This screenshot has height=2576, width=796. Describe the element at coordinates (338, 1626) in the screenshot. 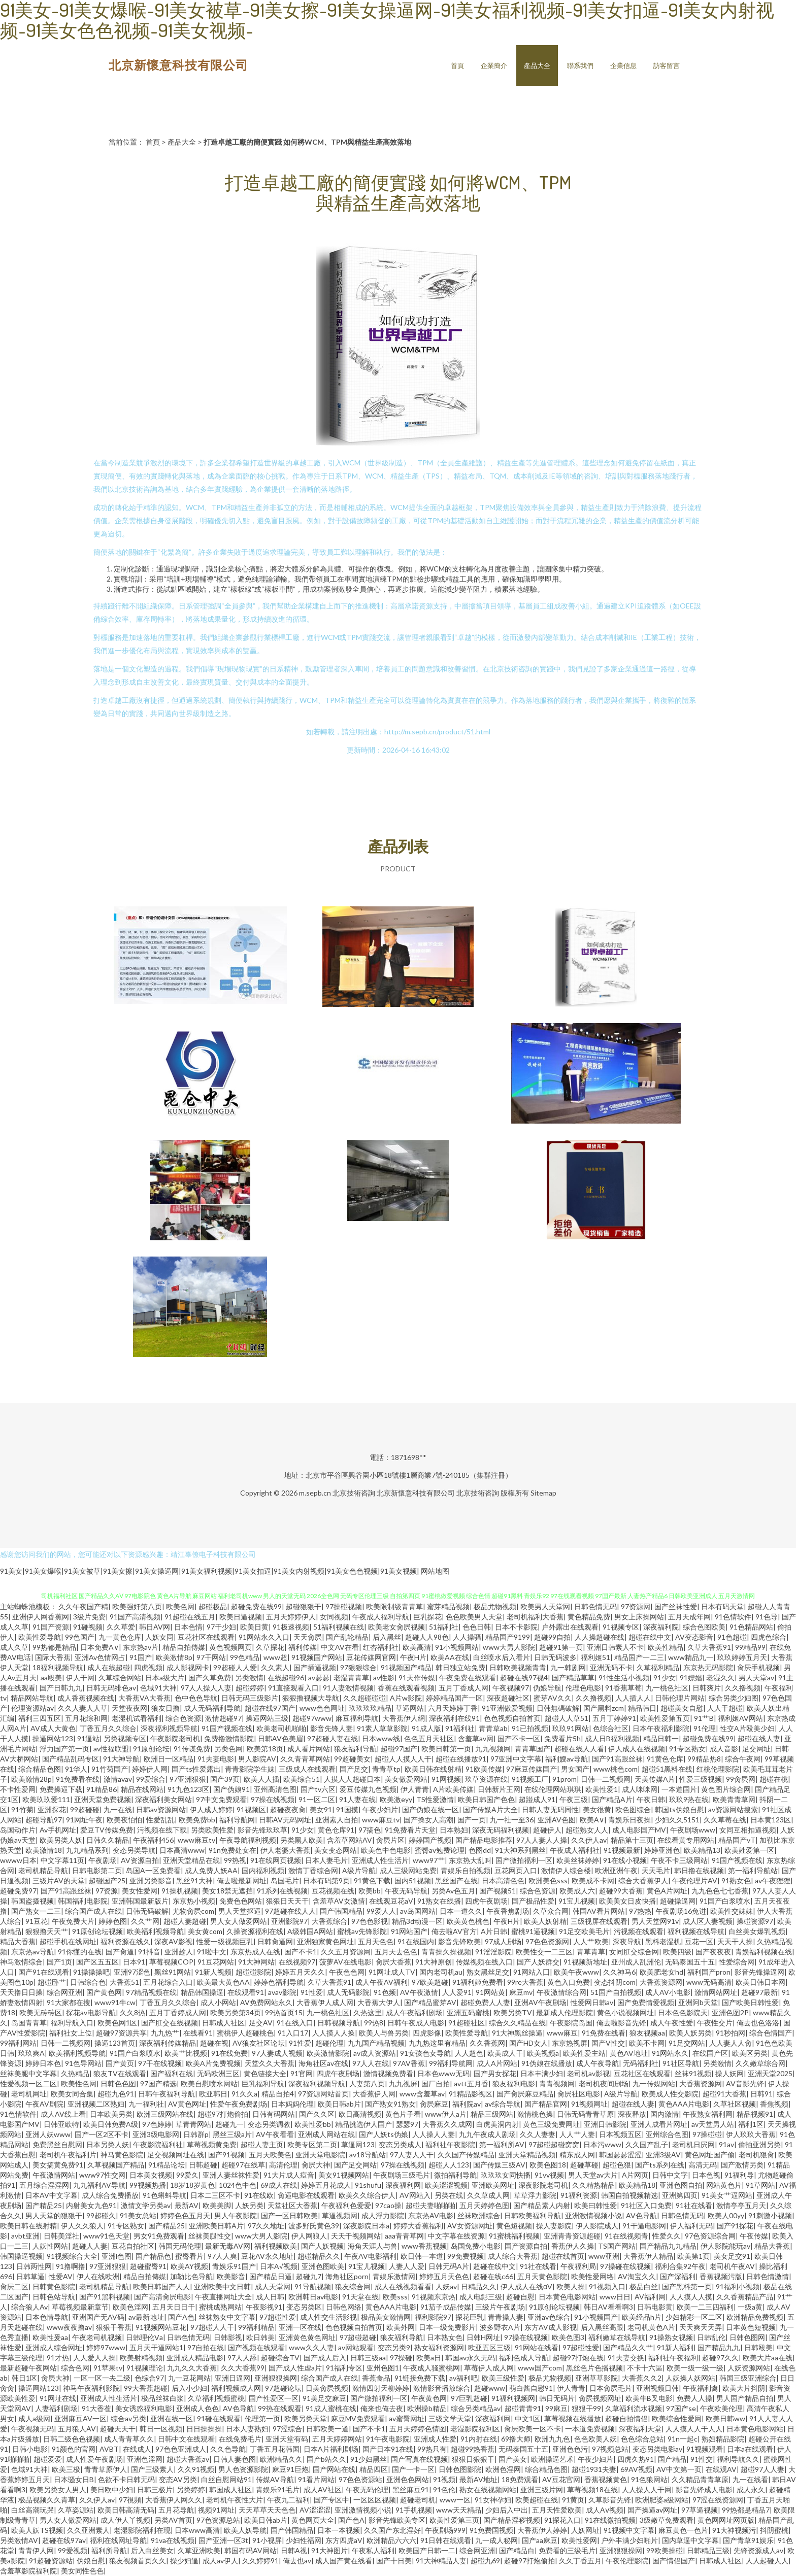

I see `51福利视频在线` at that location.